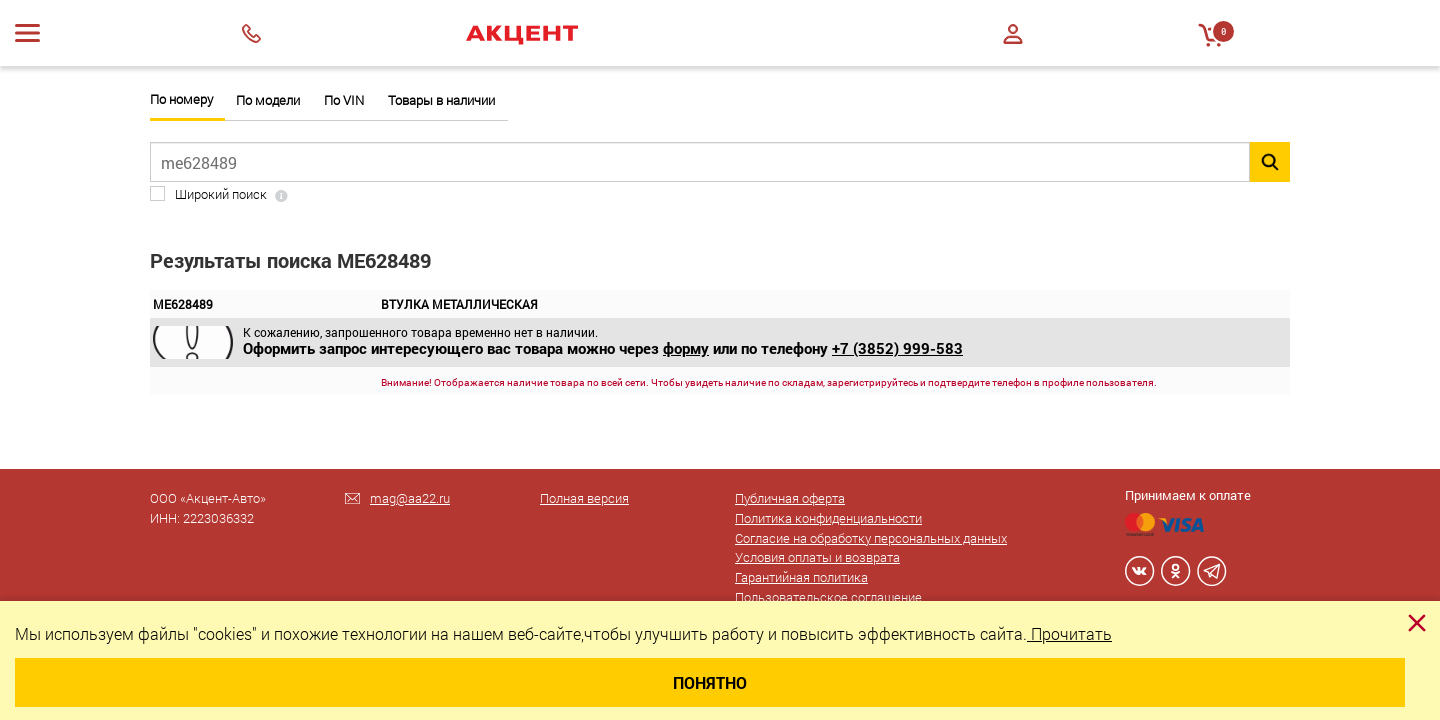 This screenshot has height=720, width=1440. Describe the element at coordinates (871, 538) in the screenshot. I see `Согласие на обработку персональных данных` at that location.